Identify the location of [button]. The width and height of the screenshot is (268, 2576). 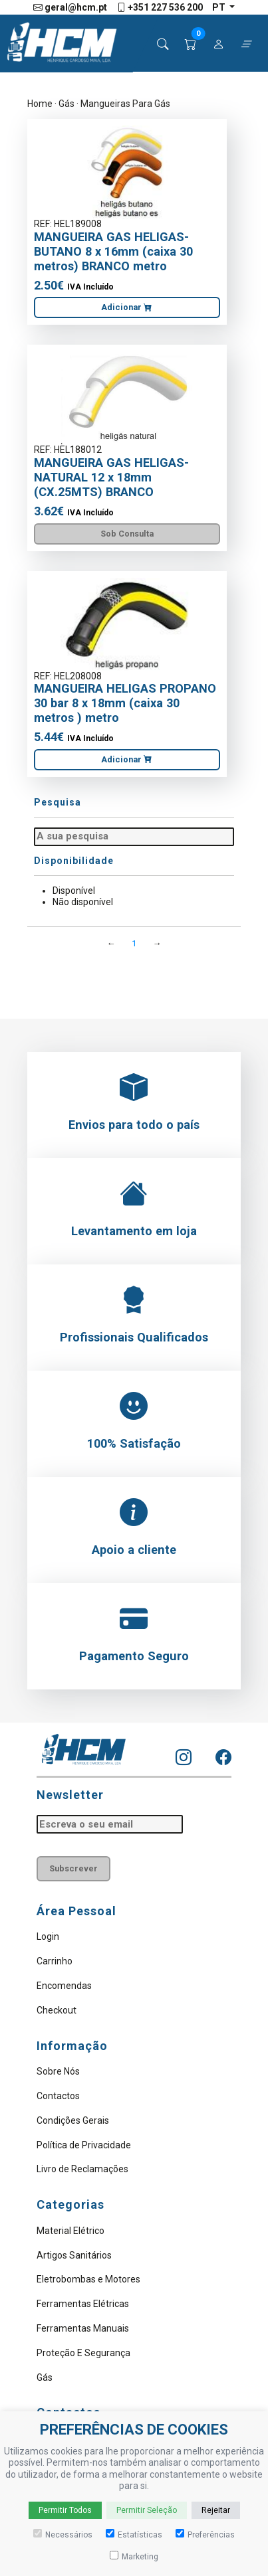
(190, 44).